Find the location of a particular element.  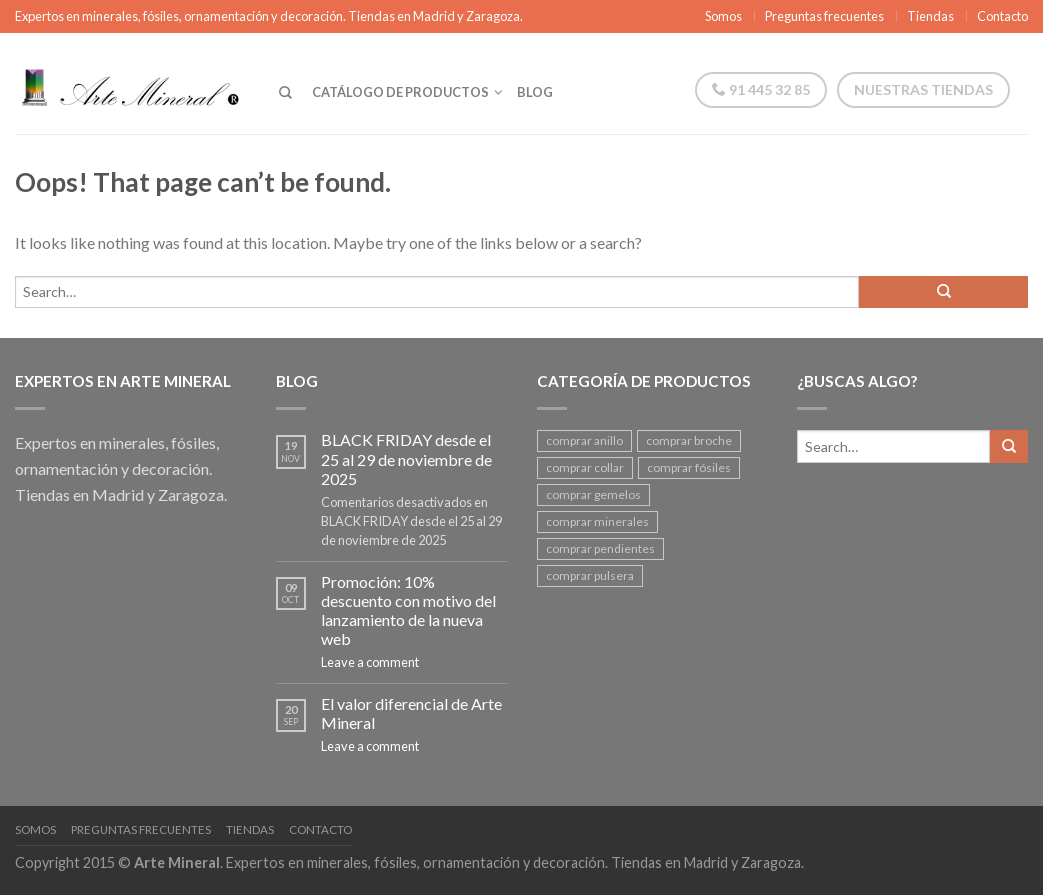

comprar pulsera is located at coordinates (590, 575).